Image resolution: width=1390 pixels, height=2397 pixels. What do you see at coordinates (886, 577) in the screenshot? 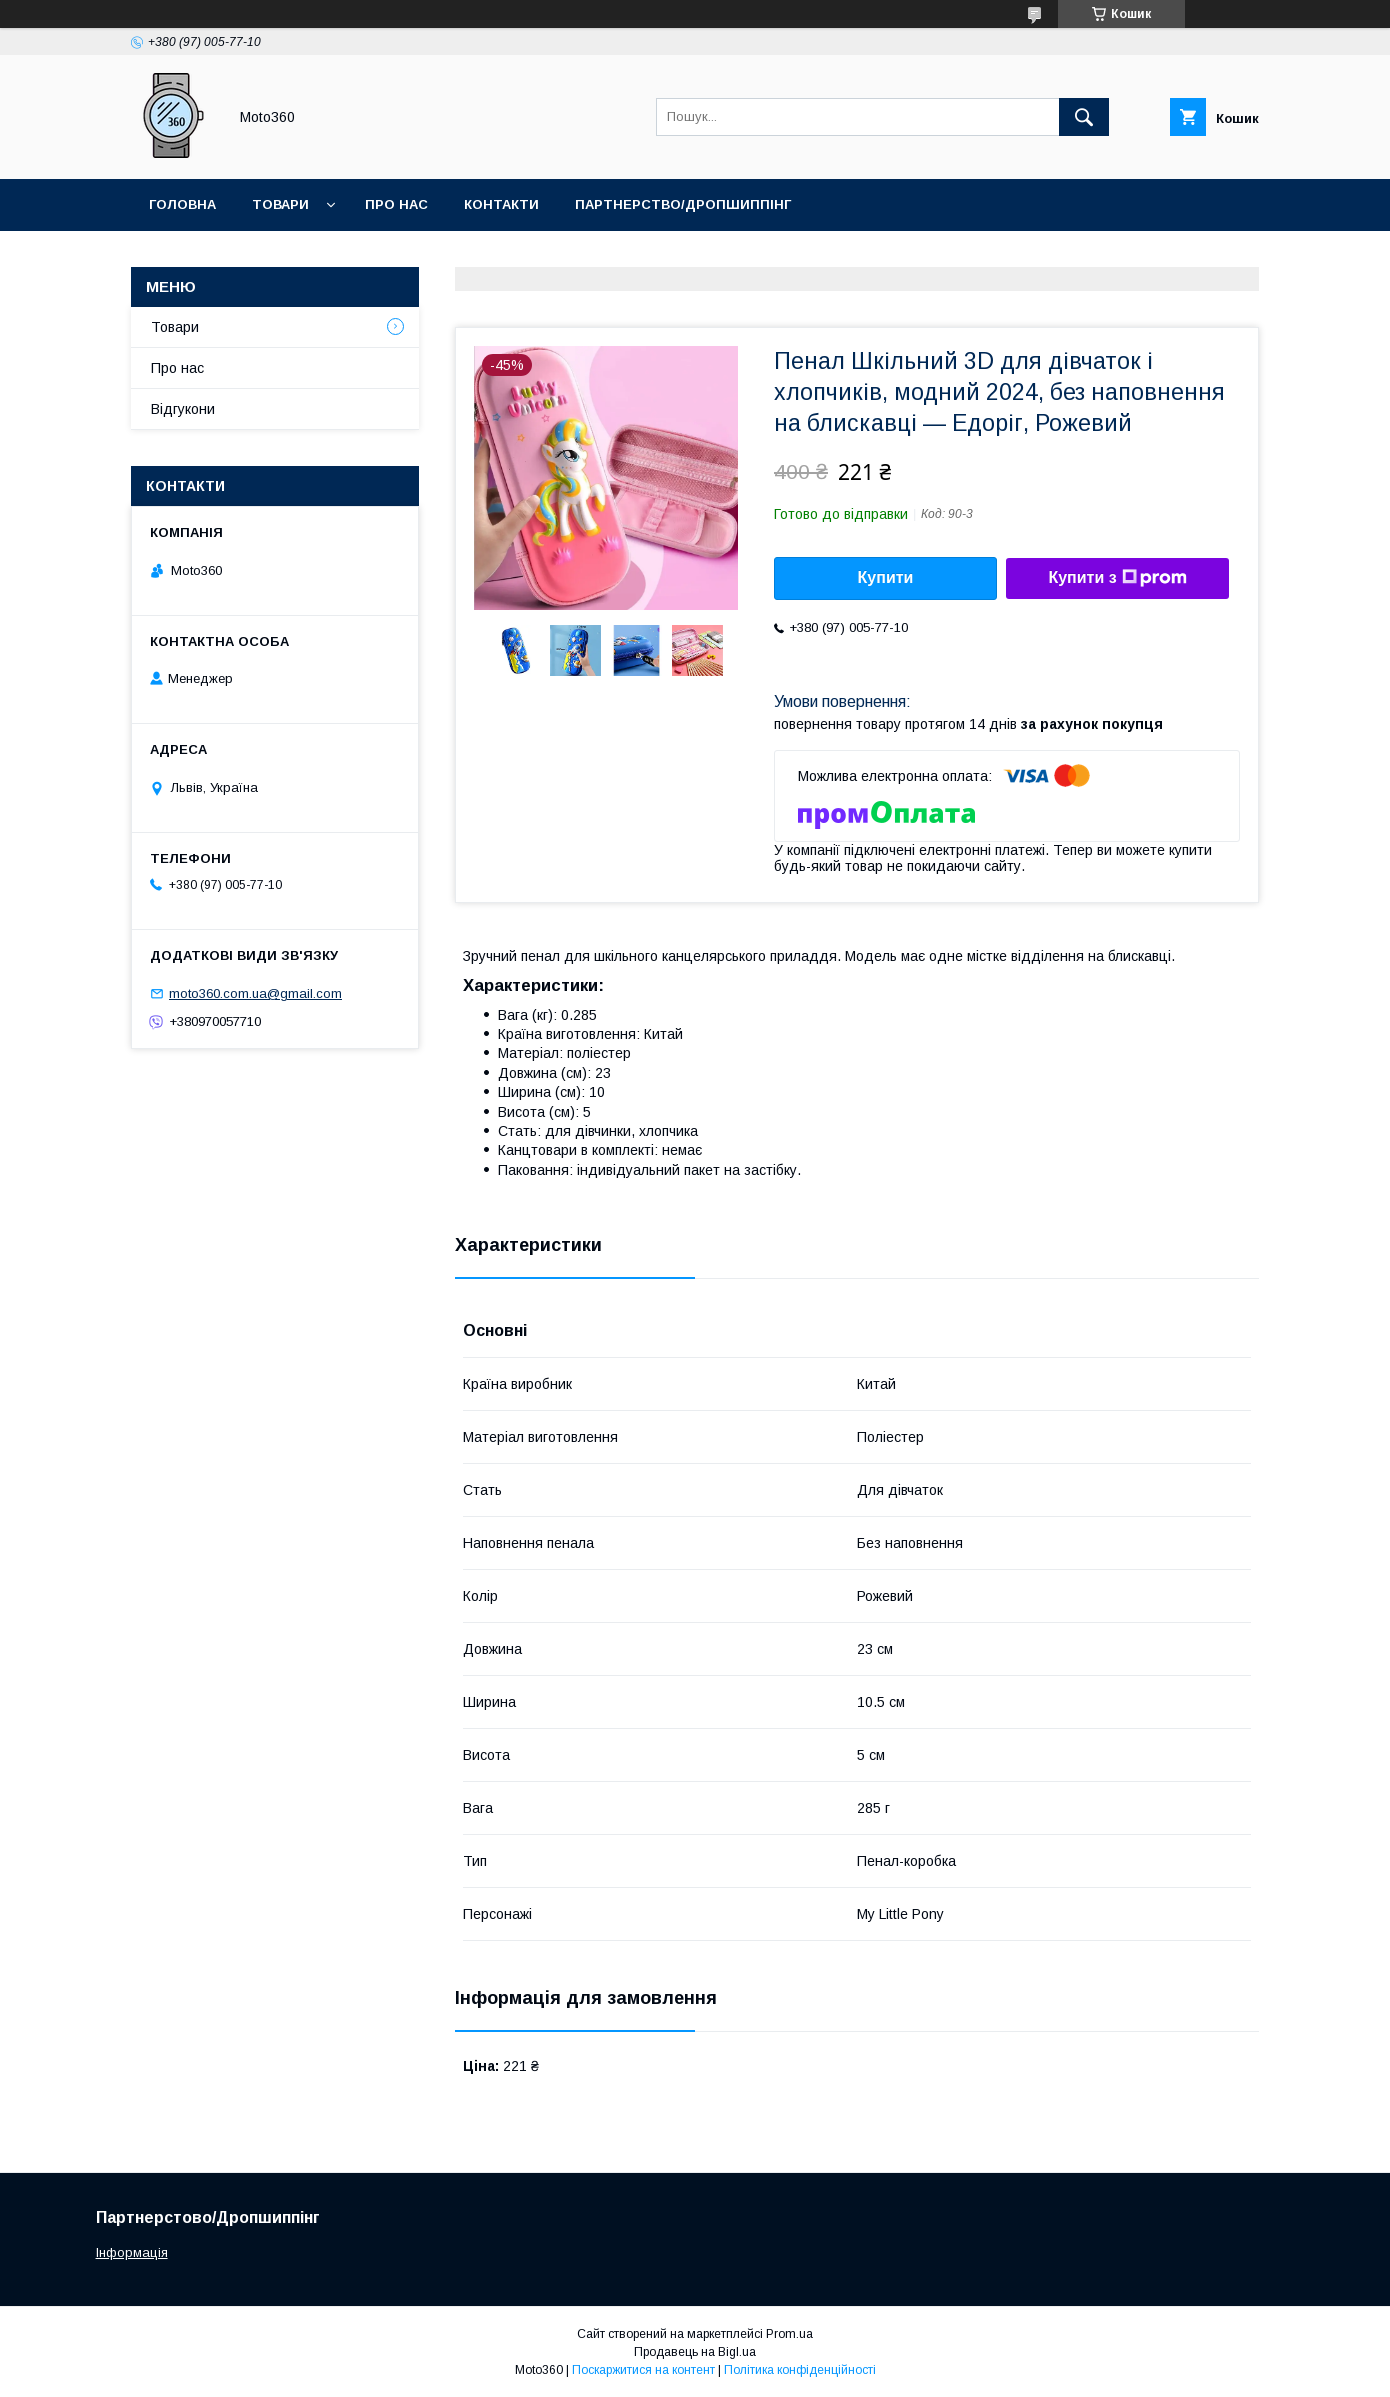
I see `Купити` at bounding box center [886, 577].